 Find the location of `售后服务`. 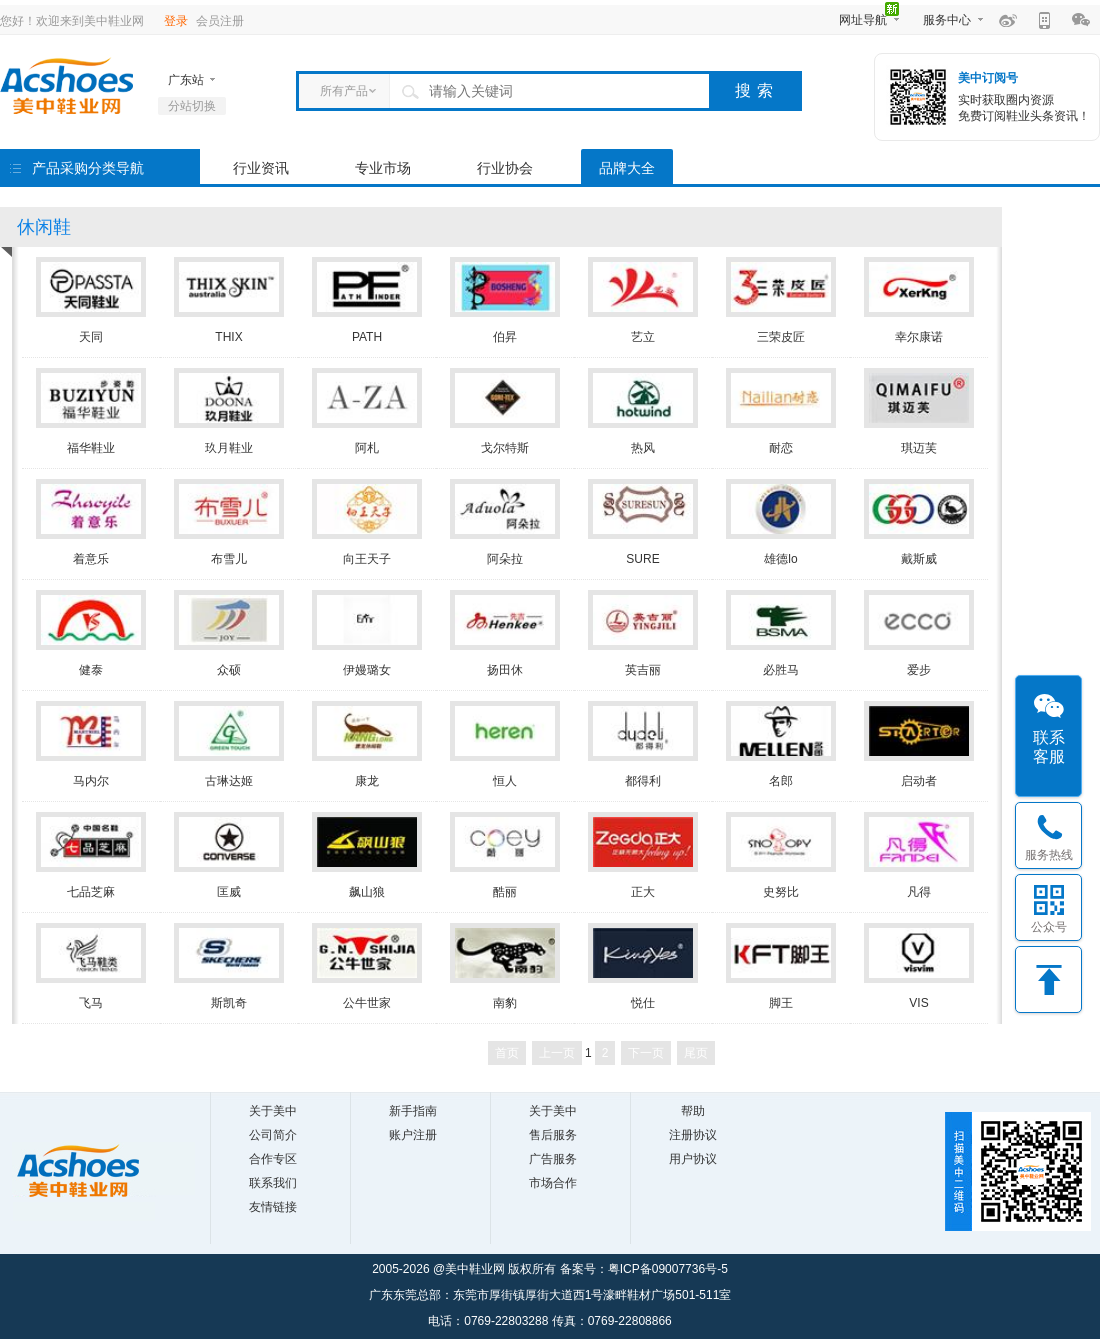

售后服务 is located at coordinates (553, 1135).